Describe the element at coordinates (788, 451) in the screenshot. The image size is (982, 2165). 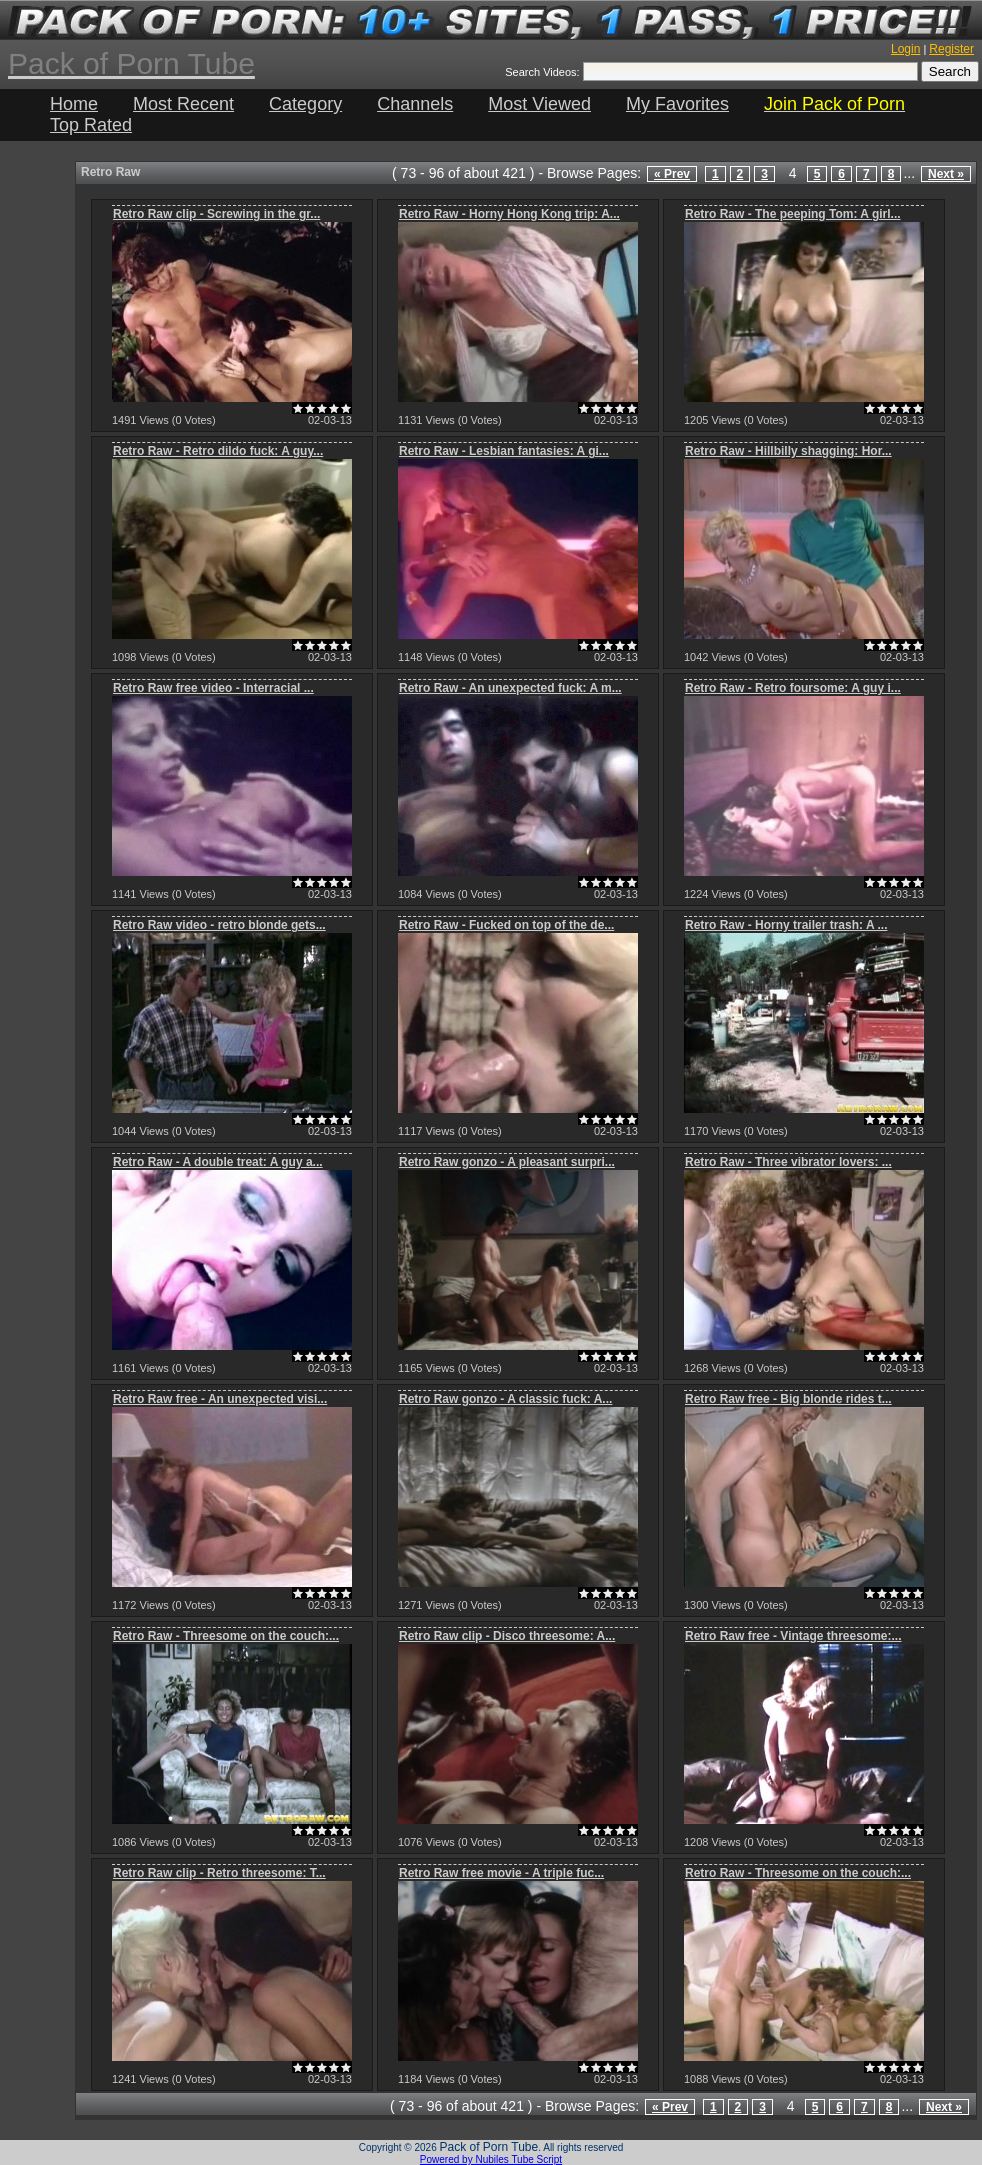
I see `Retro Raw - Hillbilly shagging: Hor...` at that location.